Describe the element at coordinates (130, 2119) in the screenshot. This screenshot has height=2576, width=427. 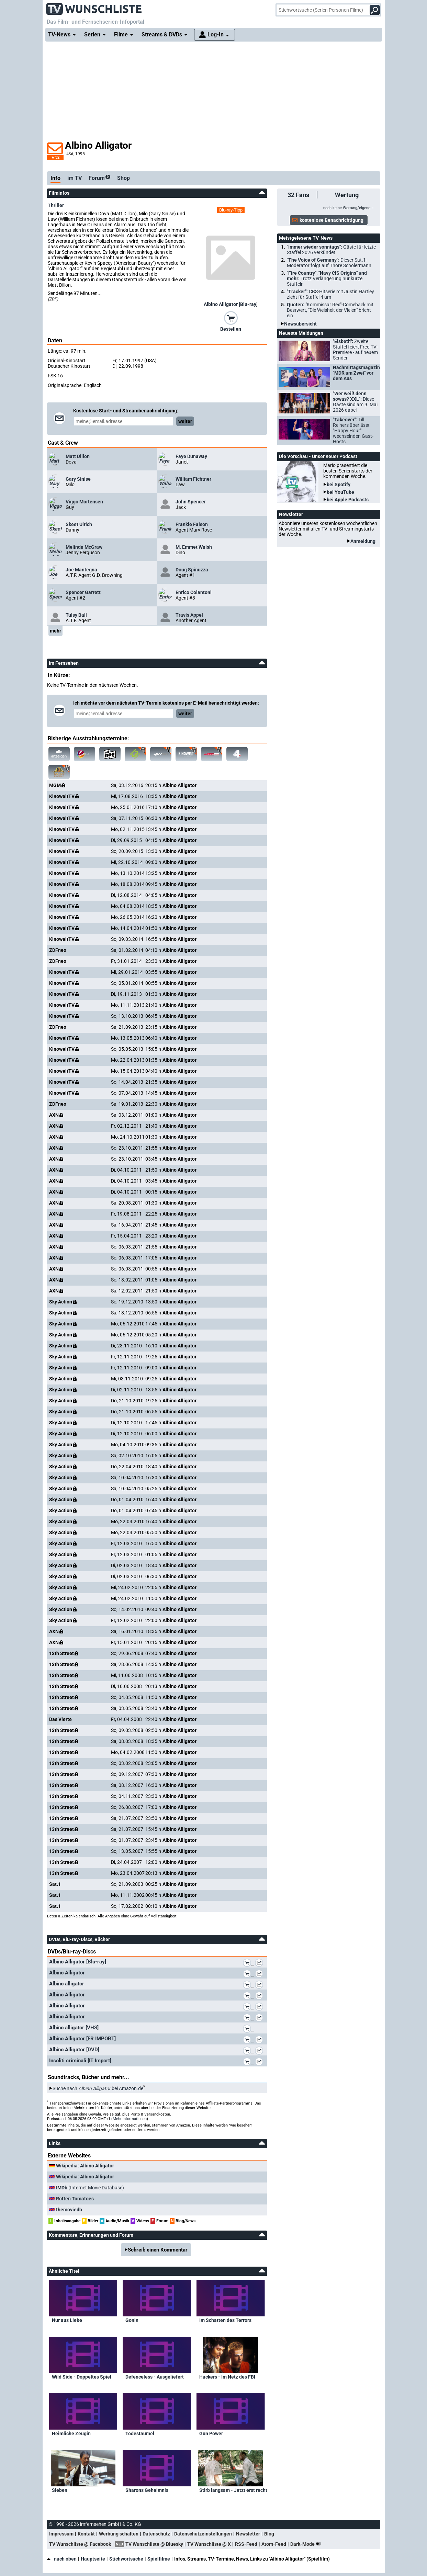
I see `Mehr Informationen` at that location.